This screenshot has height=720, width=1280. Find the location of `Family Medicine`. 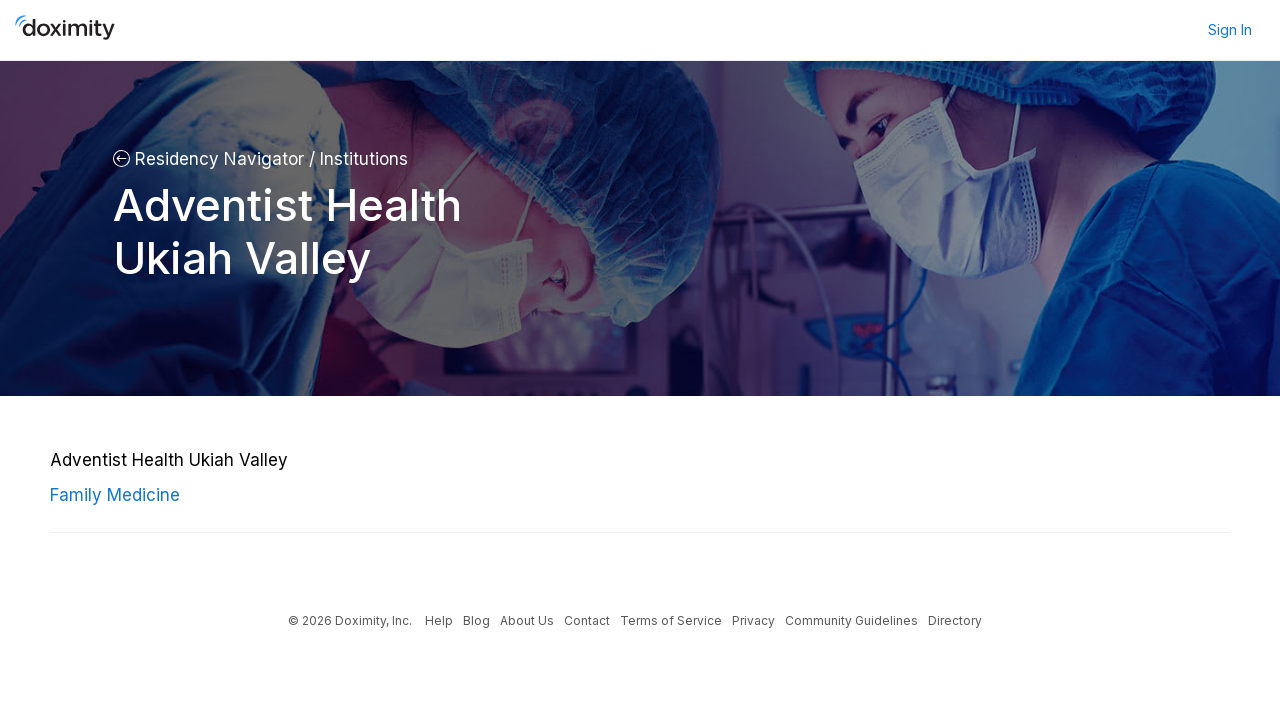

Family Medicine is located at coordinates (115, 495).